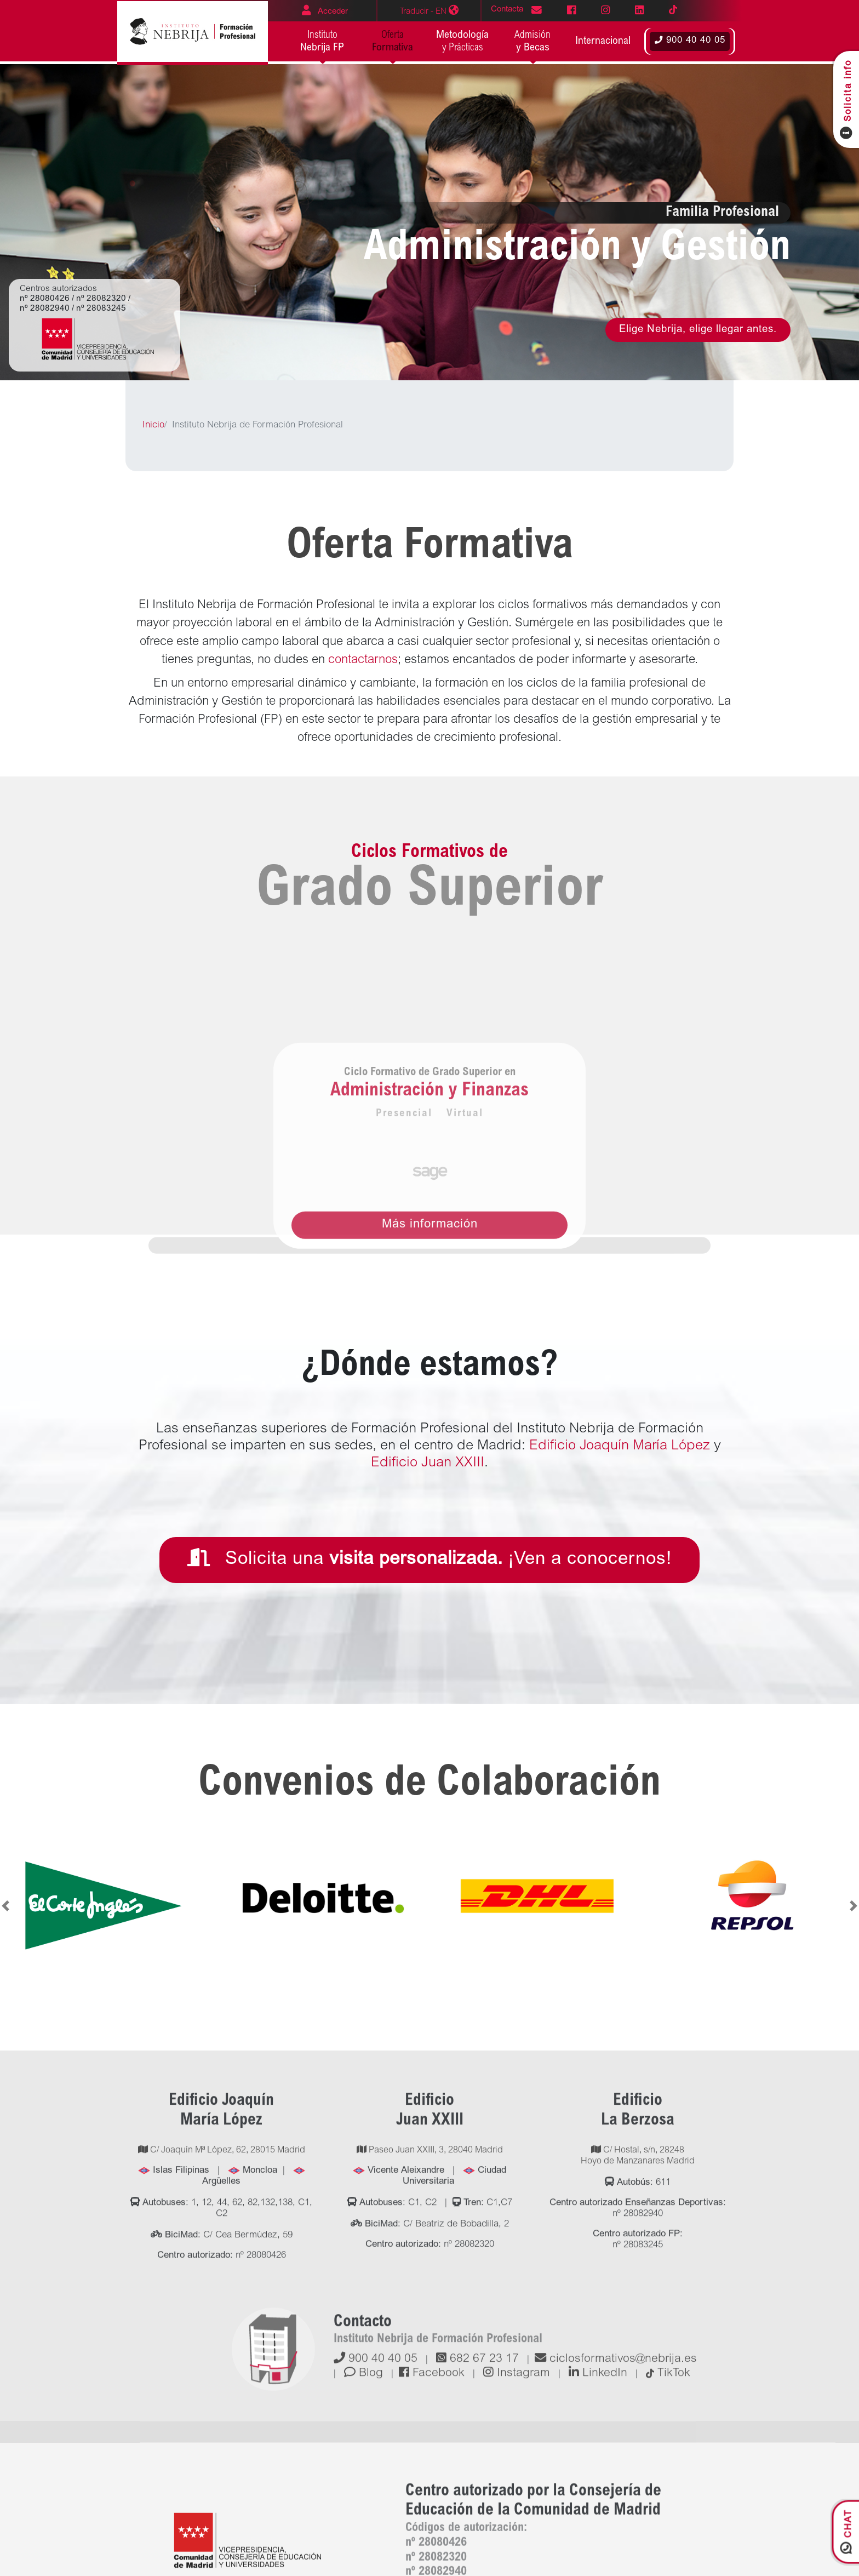 This screenshot has width=859, height=2576. I want to click on Elige Nebrija, elige llegar antes., so click(698, 329).